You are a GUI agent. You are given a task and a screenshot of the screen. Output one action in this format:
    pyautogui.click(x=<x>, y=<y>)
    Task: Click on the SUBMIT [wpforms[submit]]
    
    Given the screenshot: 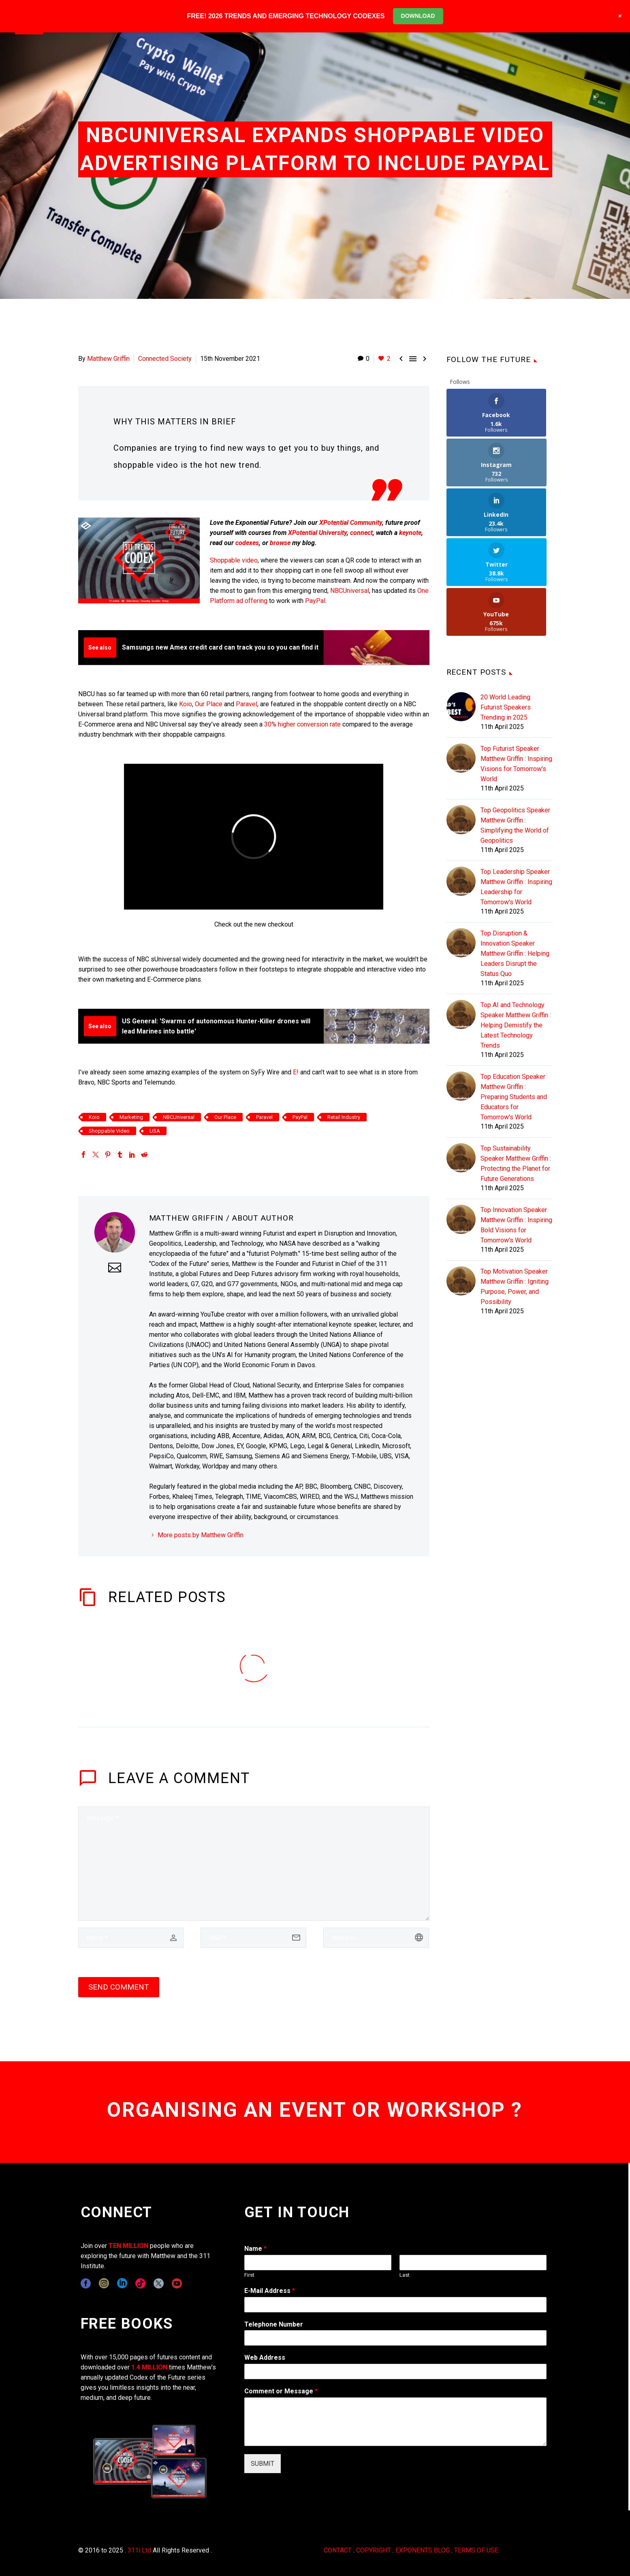 What is the action you would take?
    pyautogui.click(x=262, y=2463)
    